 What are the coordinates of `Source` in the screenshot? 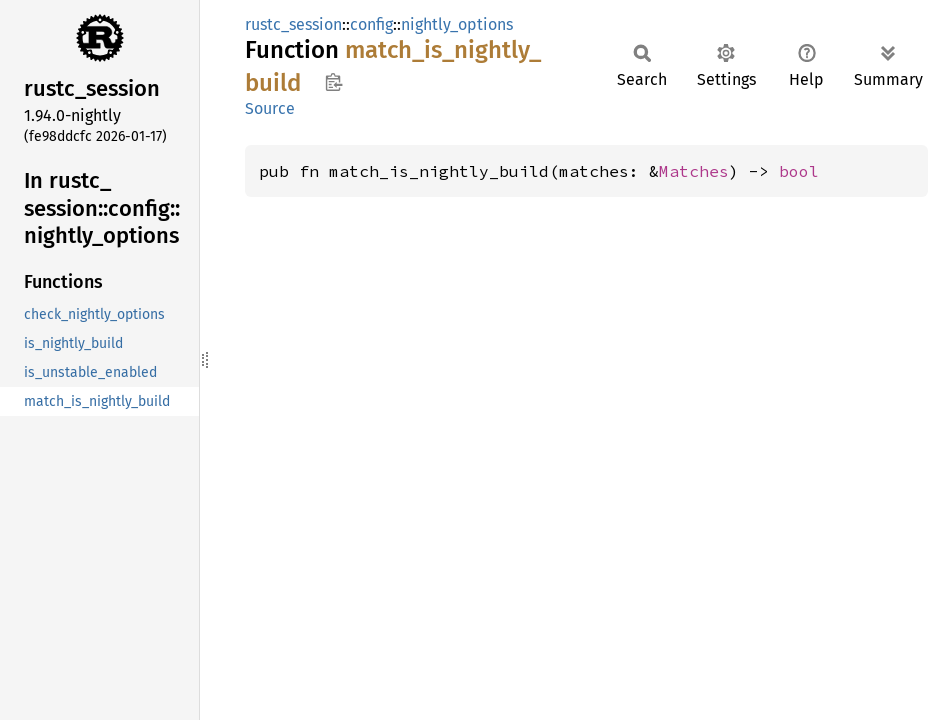 It's located at (270, 108).